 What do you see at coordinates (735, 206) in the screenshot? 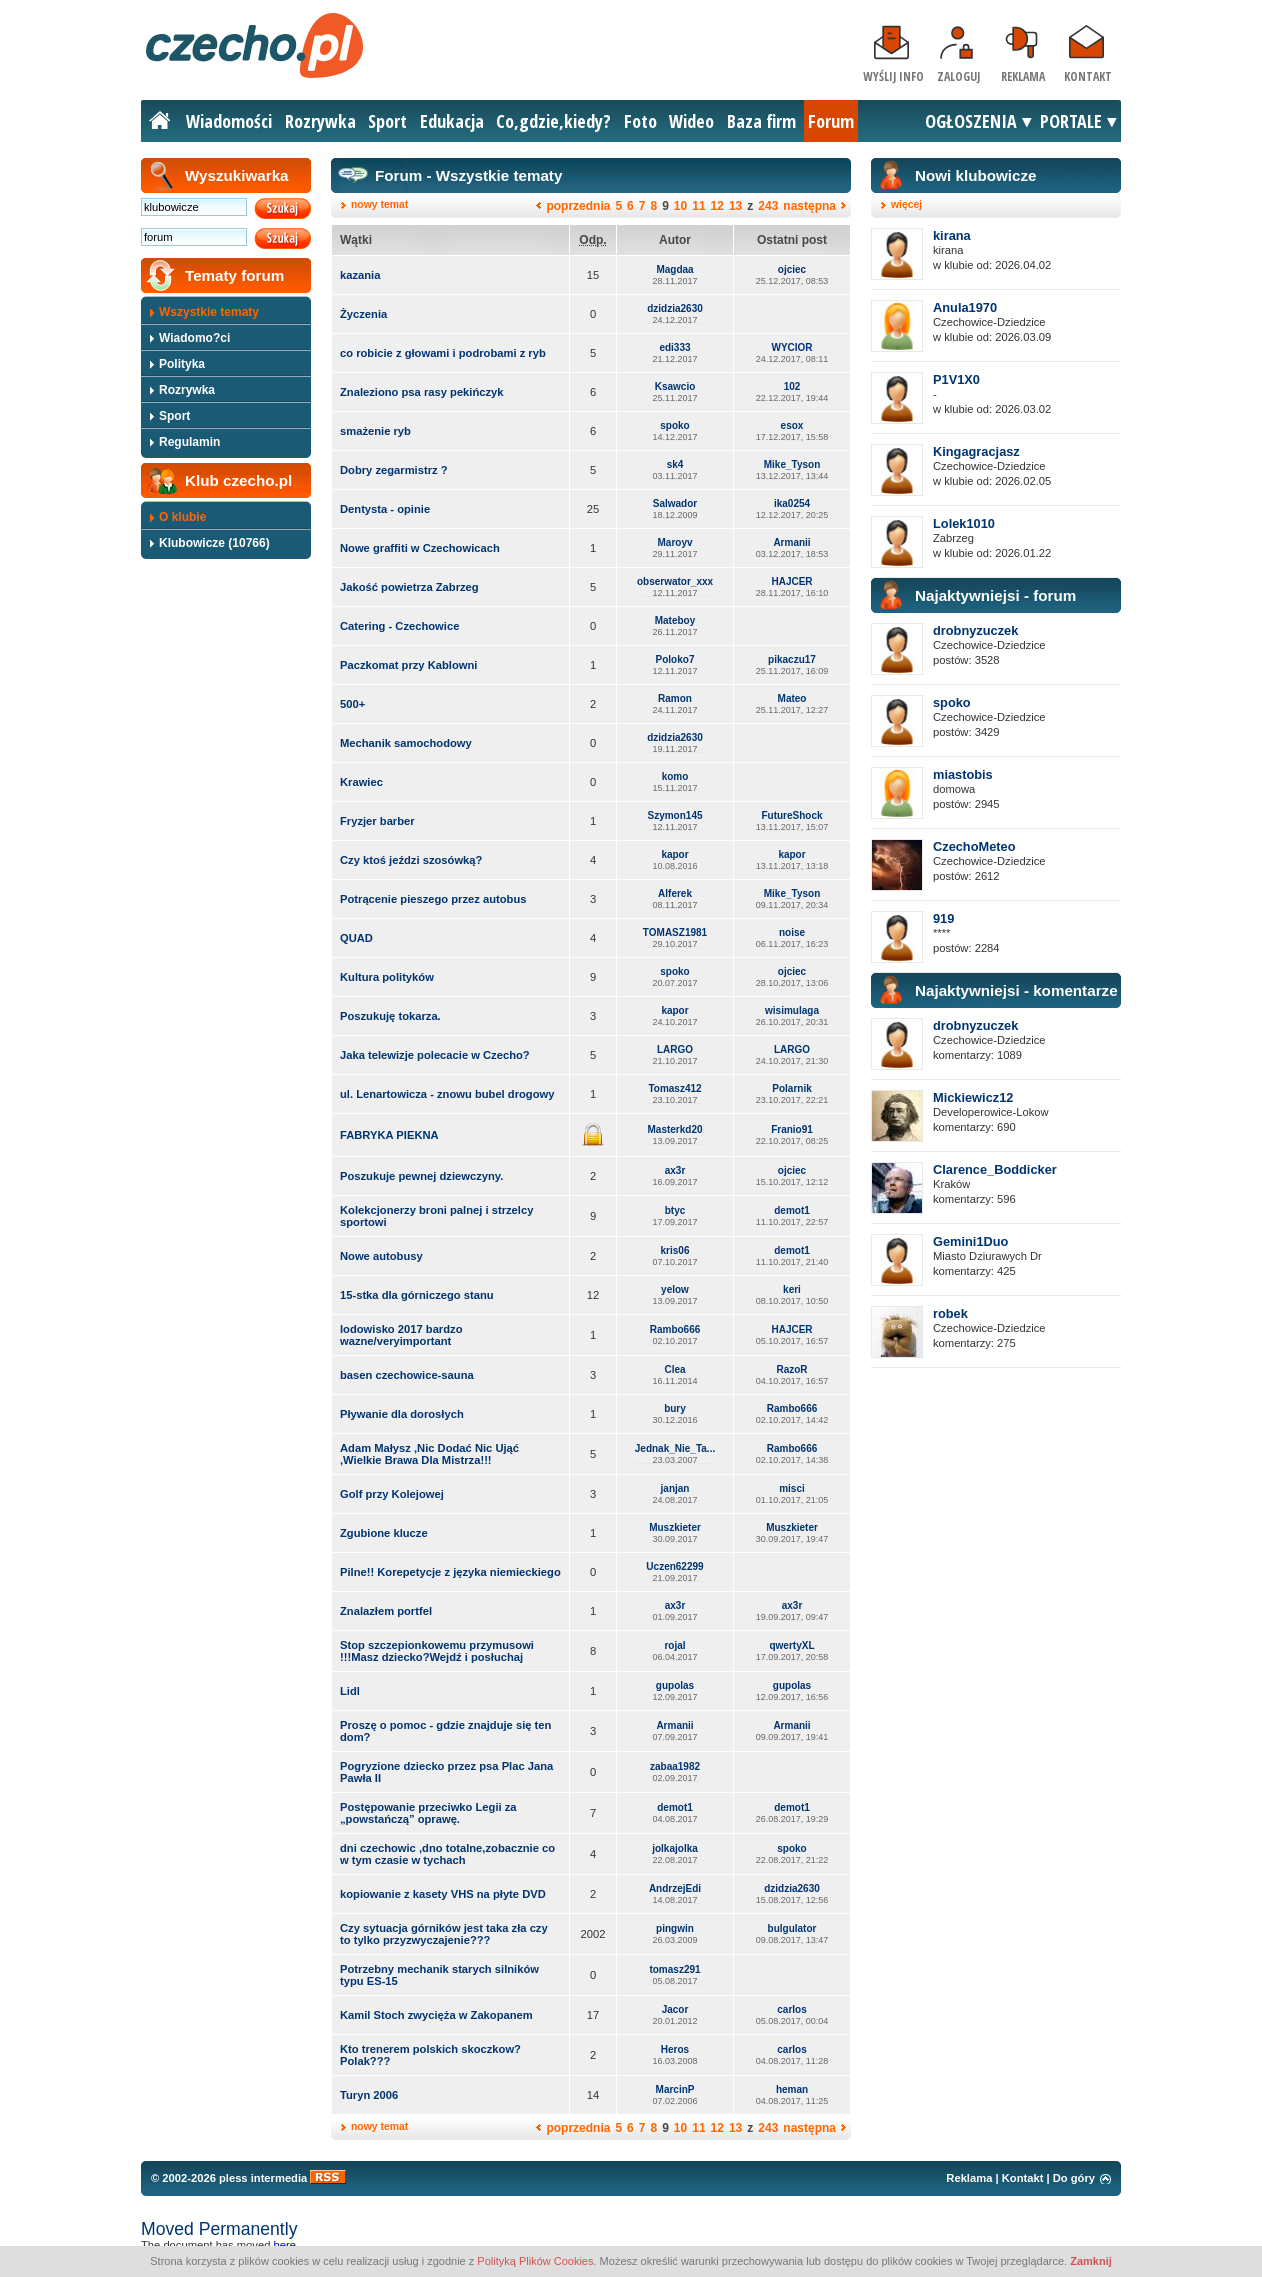
I see `13` at bounding box center [735, 206].